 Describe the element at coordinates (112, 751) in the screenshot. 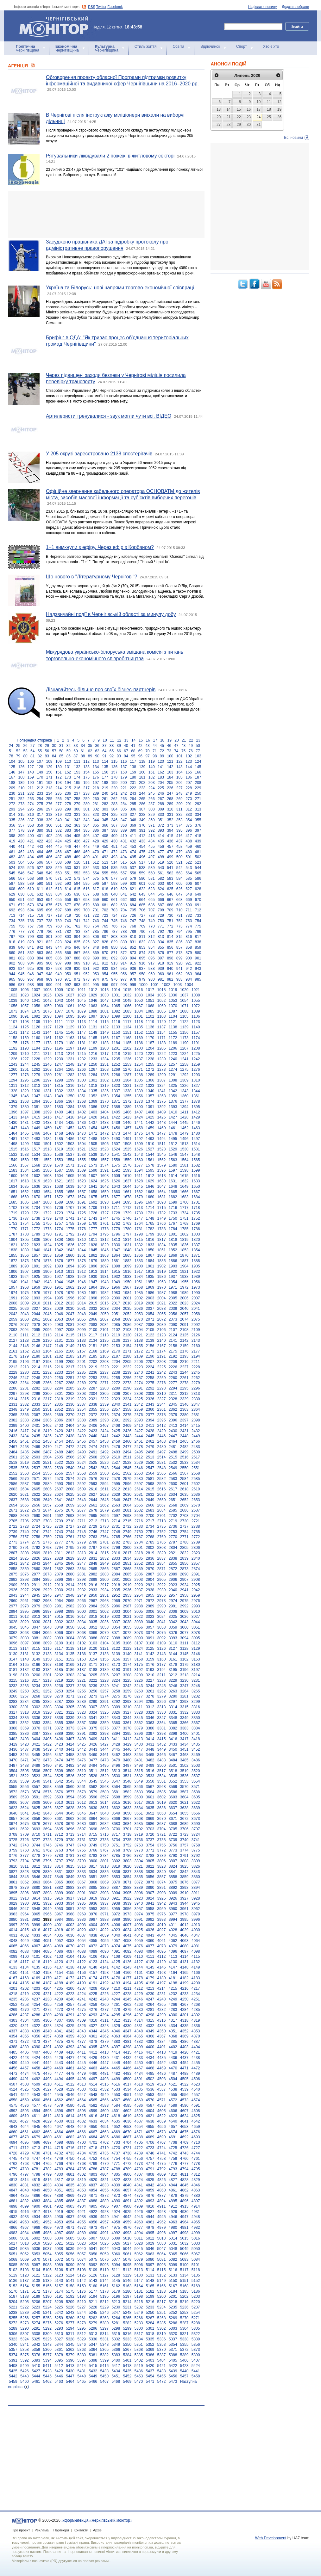

I see `65` at that location.